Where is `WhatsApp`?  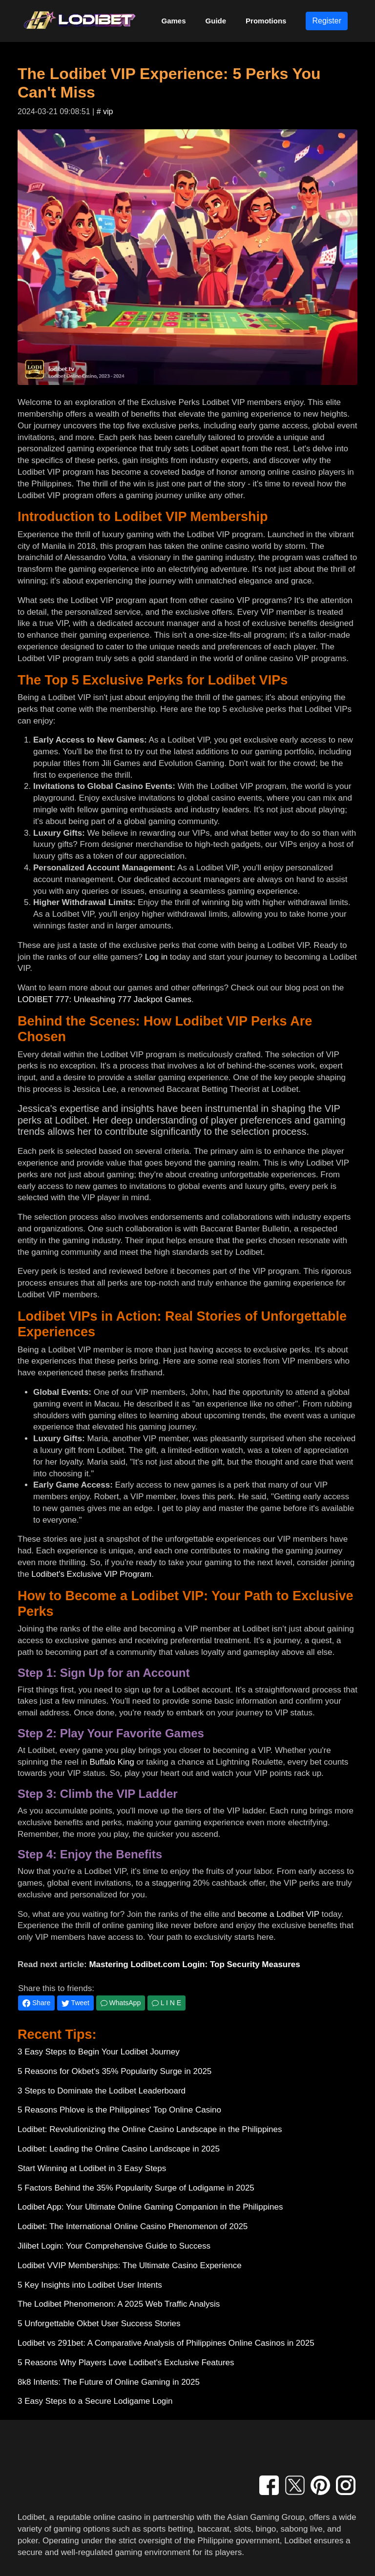
WhatsApp is located at coordinates (121, 2003).